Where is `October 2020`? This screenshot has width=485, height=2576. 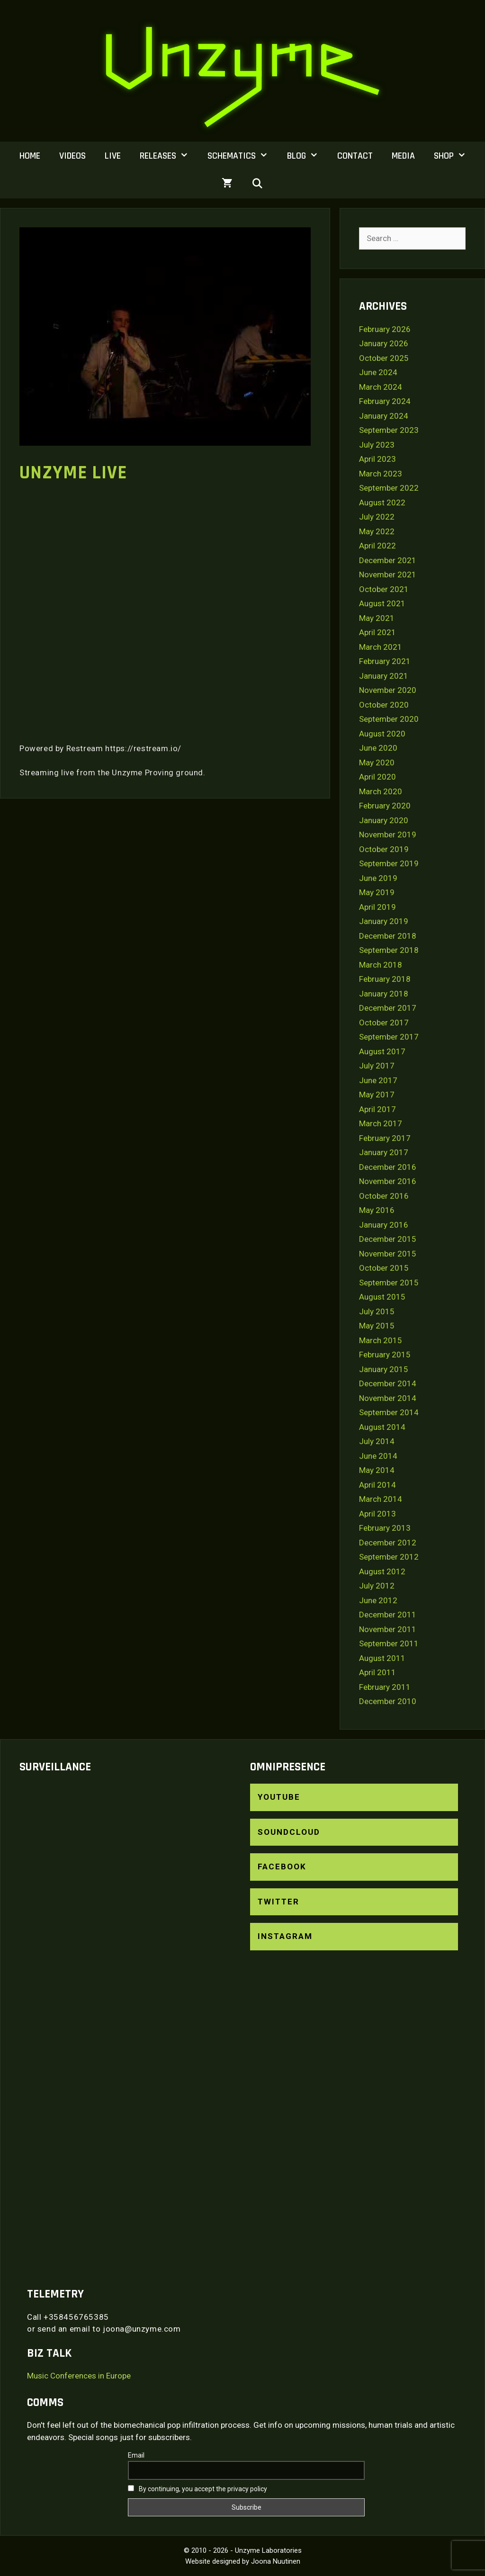 October 2020 is located at coordinates (384, 704).